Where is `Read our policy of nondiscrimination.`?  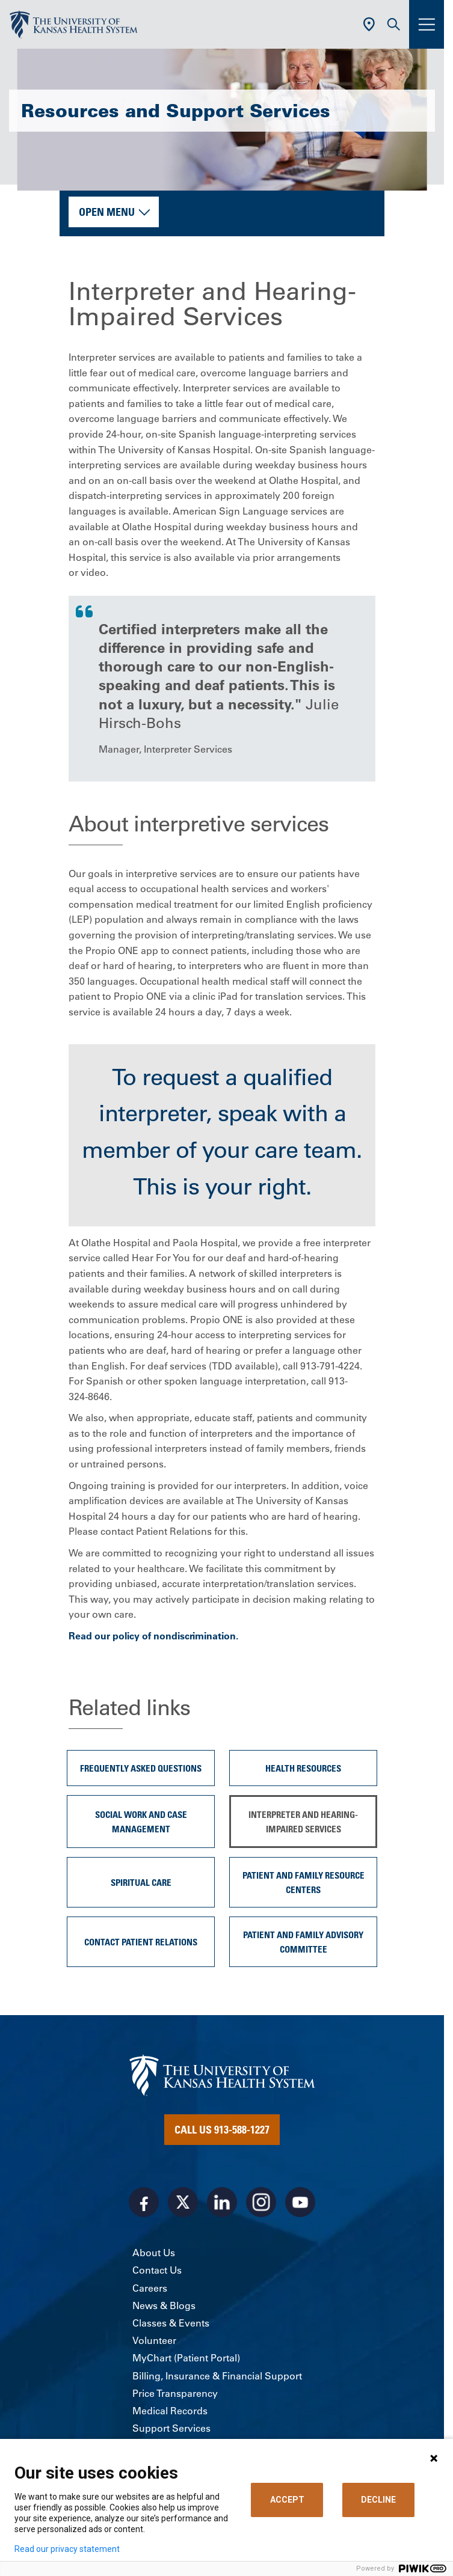 Read our policy of nondiscrimination. is located at coordinates (155, 1636).